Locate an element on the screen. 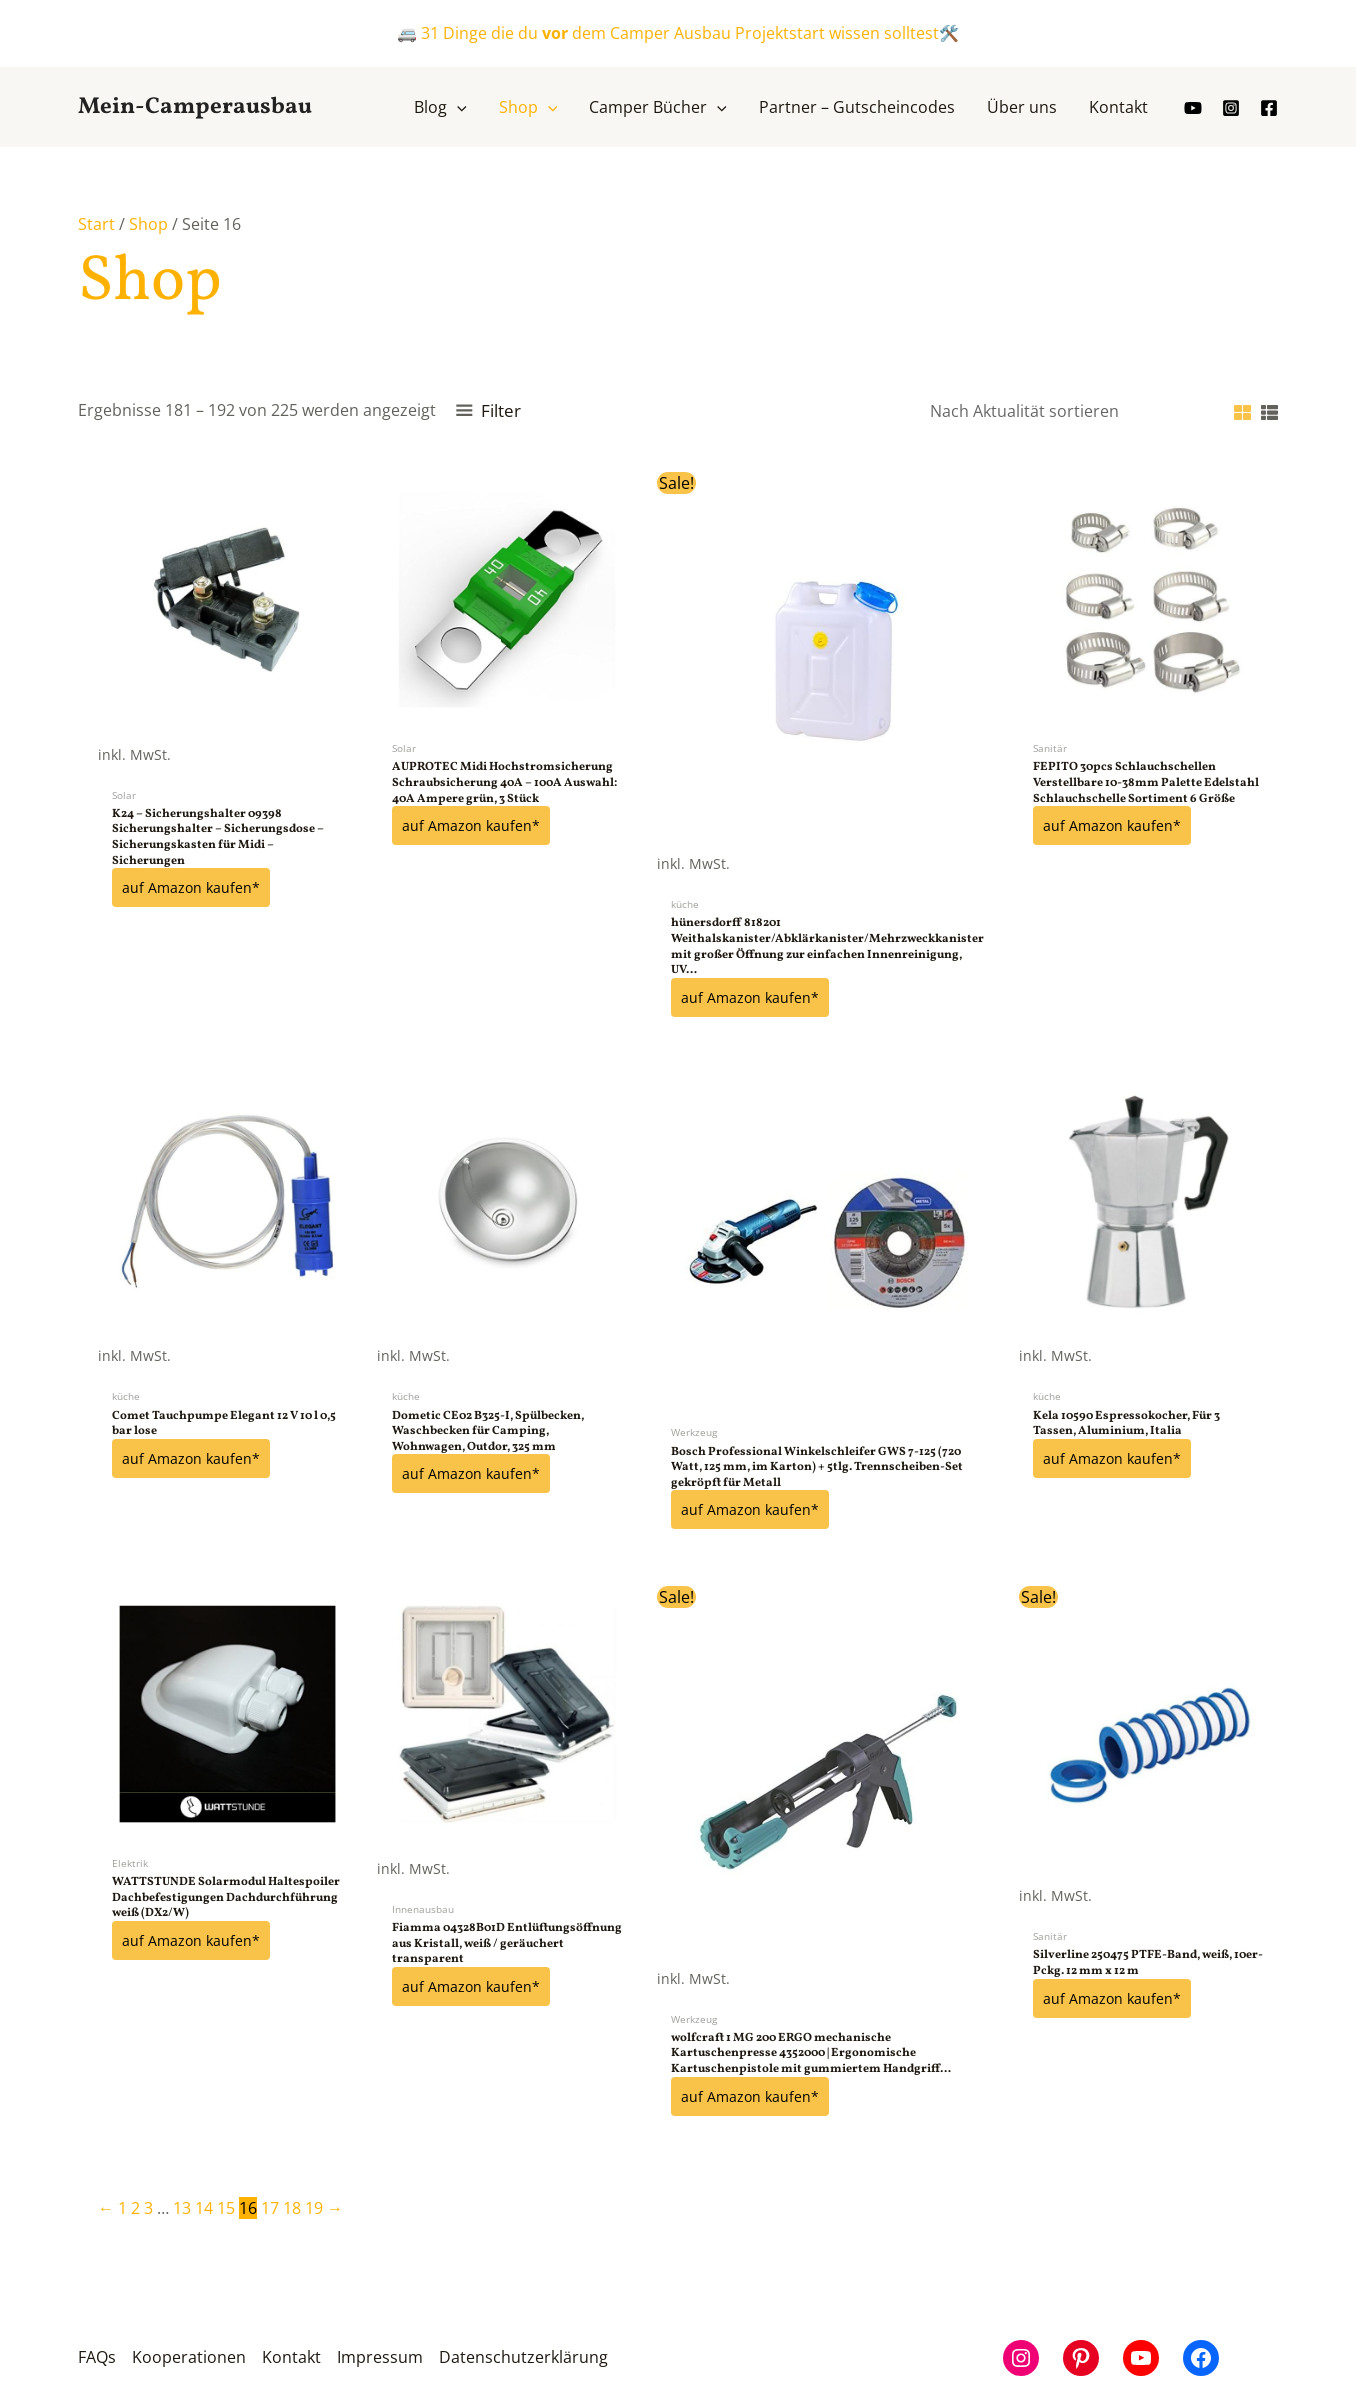  [Instagram] is located at coordinates (1231, 108).